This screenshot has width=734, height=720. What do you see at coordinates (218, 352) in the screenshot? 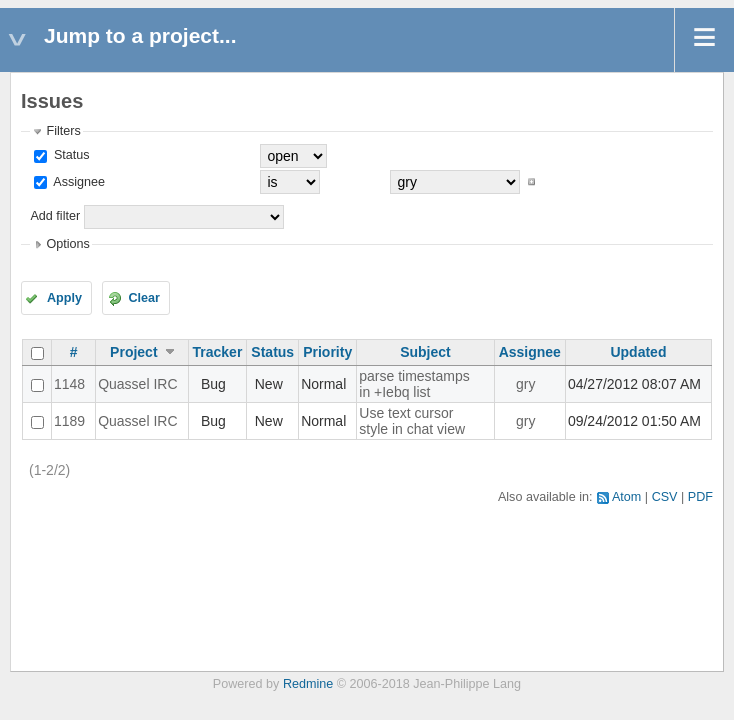
I see `Tracker` at bounding box center [218, 352].